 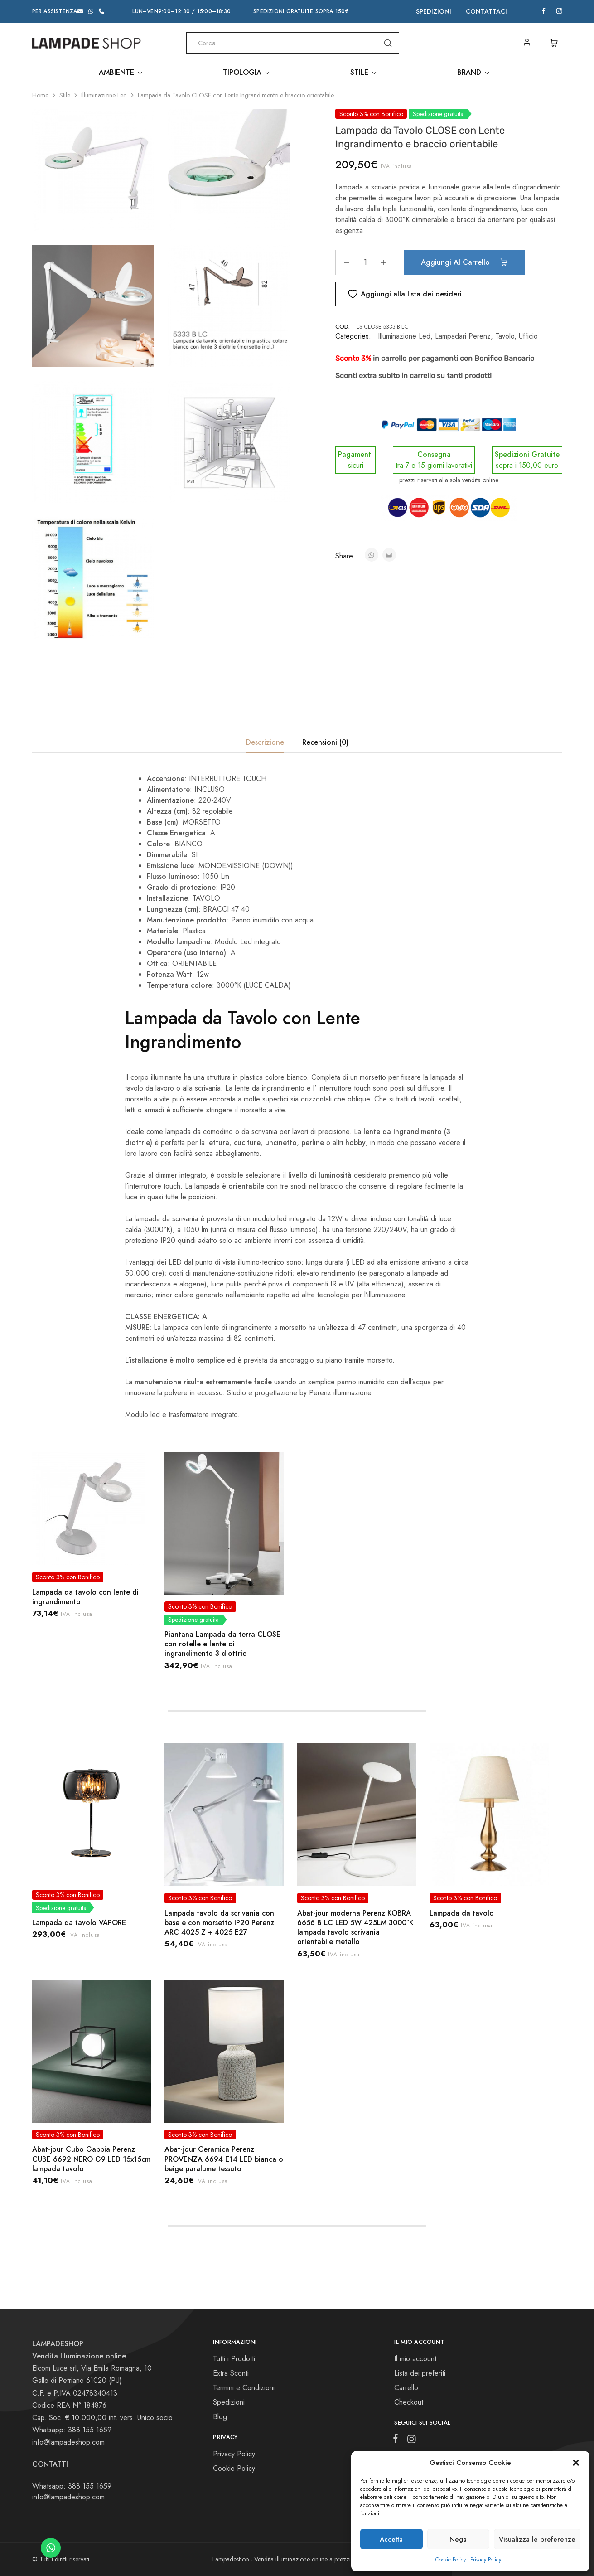 I want to click on Illuminazione Led, so click(x=104, y=95).